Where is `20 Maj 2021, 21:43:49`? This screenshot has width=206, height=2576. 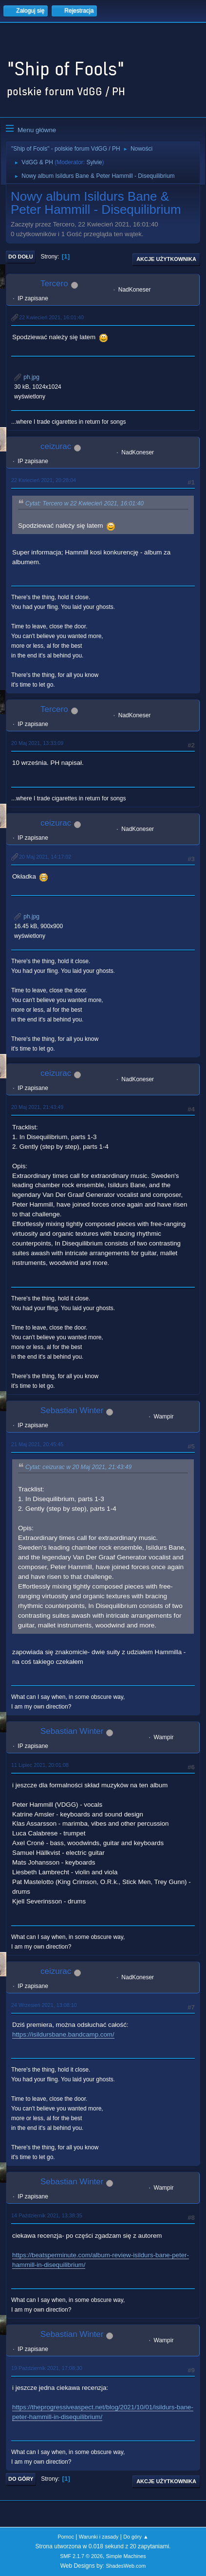 20 Maj 2021, 21:43:49 is located at coordinates (37, 1107).